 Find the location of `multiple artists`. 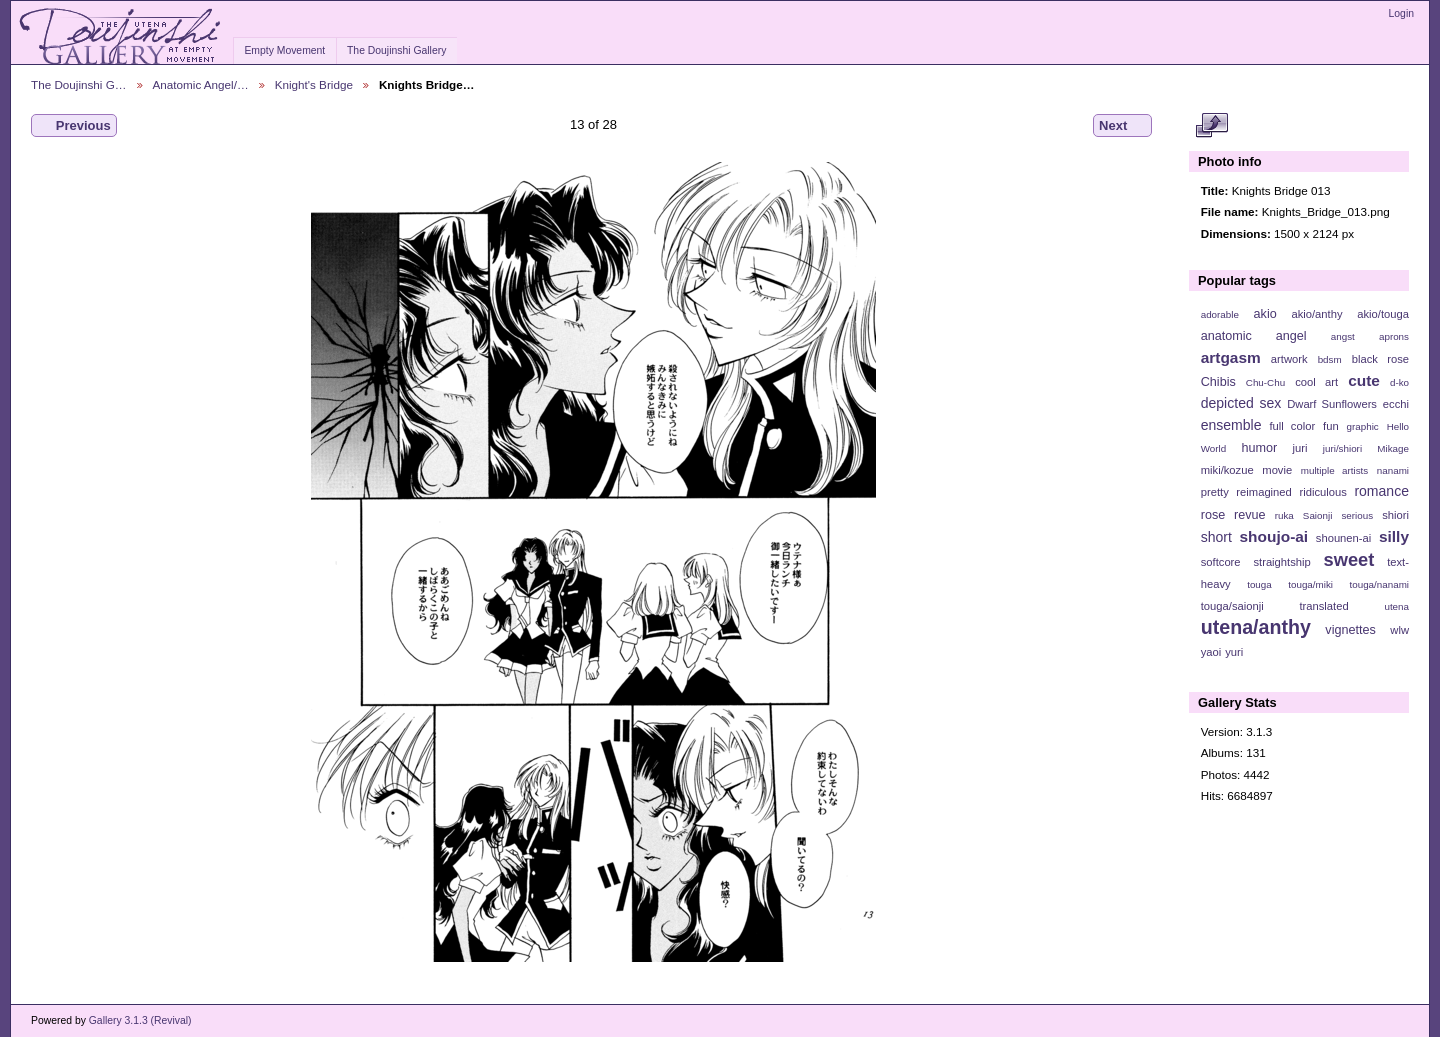

multiple artists is located at coordinates (1334, 470).